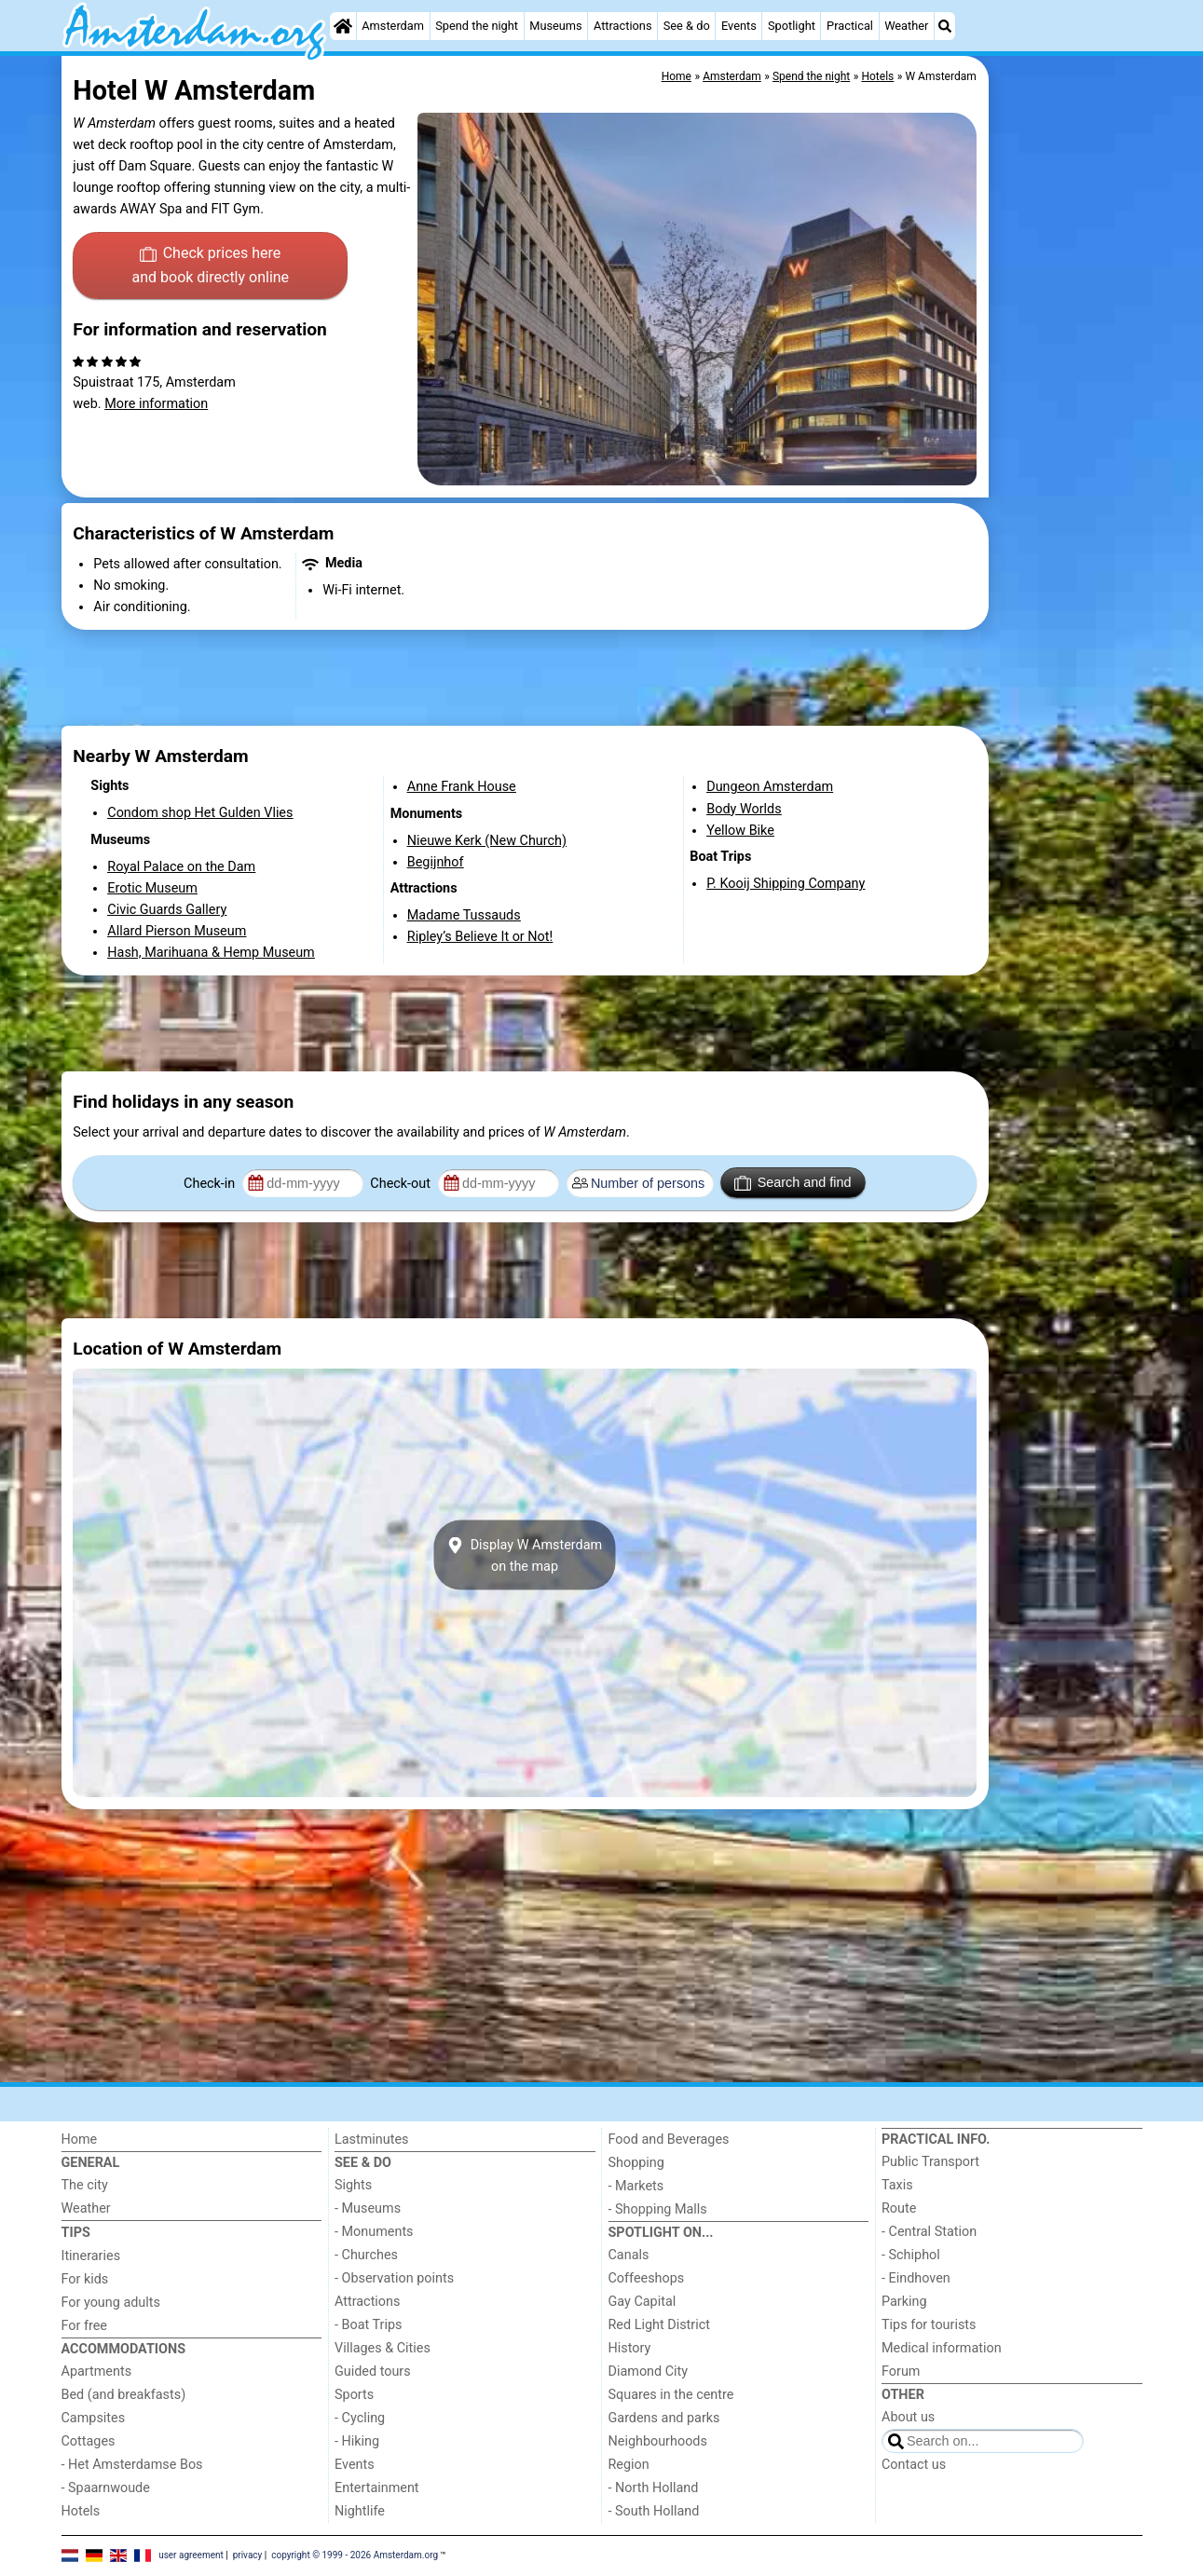 The height and width of the screenshot is (2576, 1203). What do you see at coordinates (899, 2208) in the screenshot?
I see `Route` at bounding box center [899, 2208].